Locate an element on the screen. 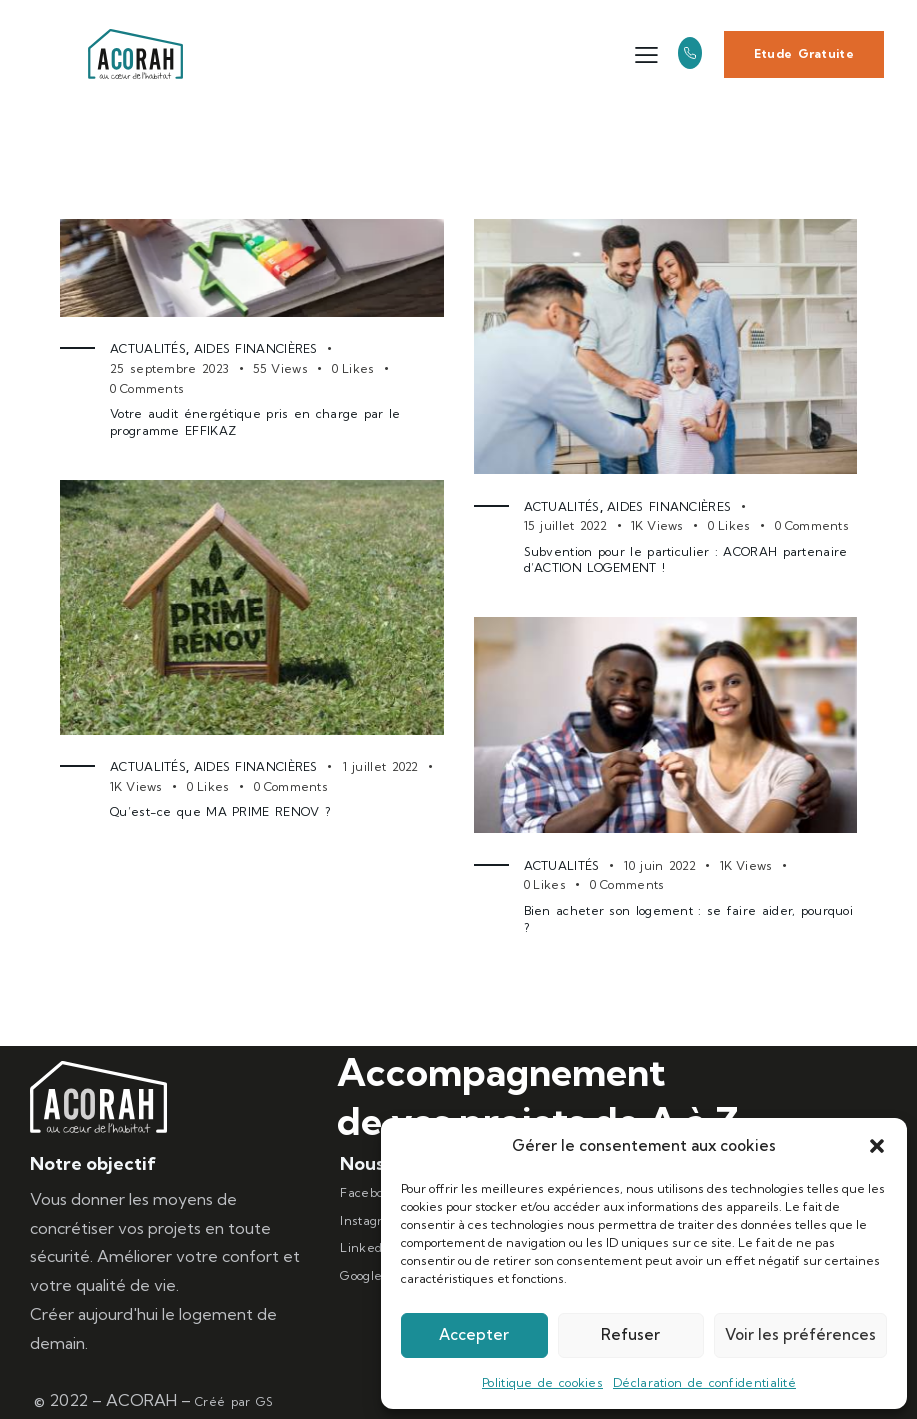 The image size is (917, 1419). Créé par GS is located at coordinates (234, 1401).